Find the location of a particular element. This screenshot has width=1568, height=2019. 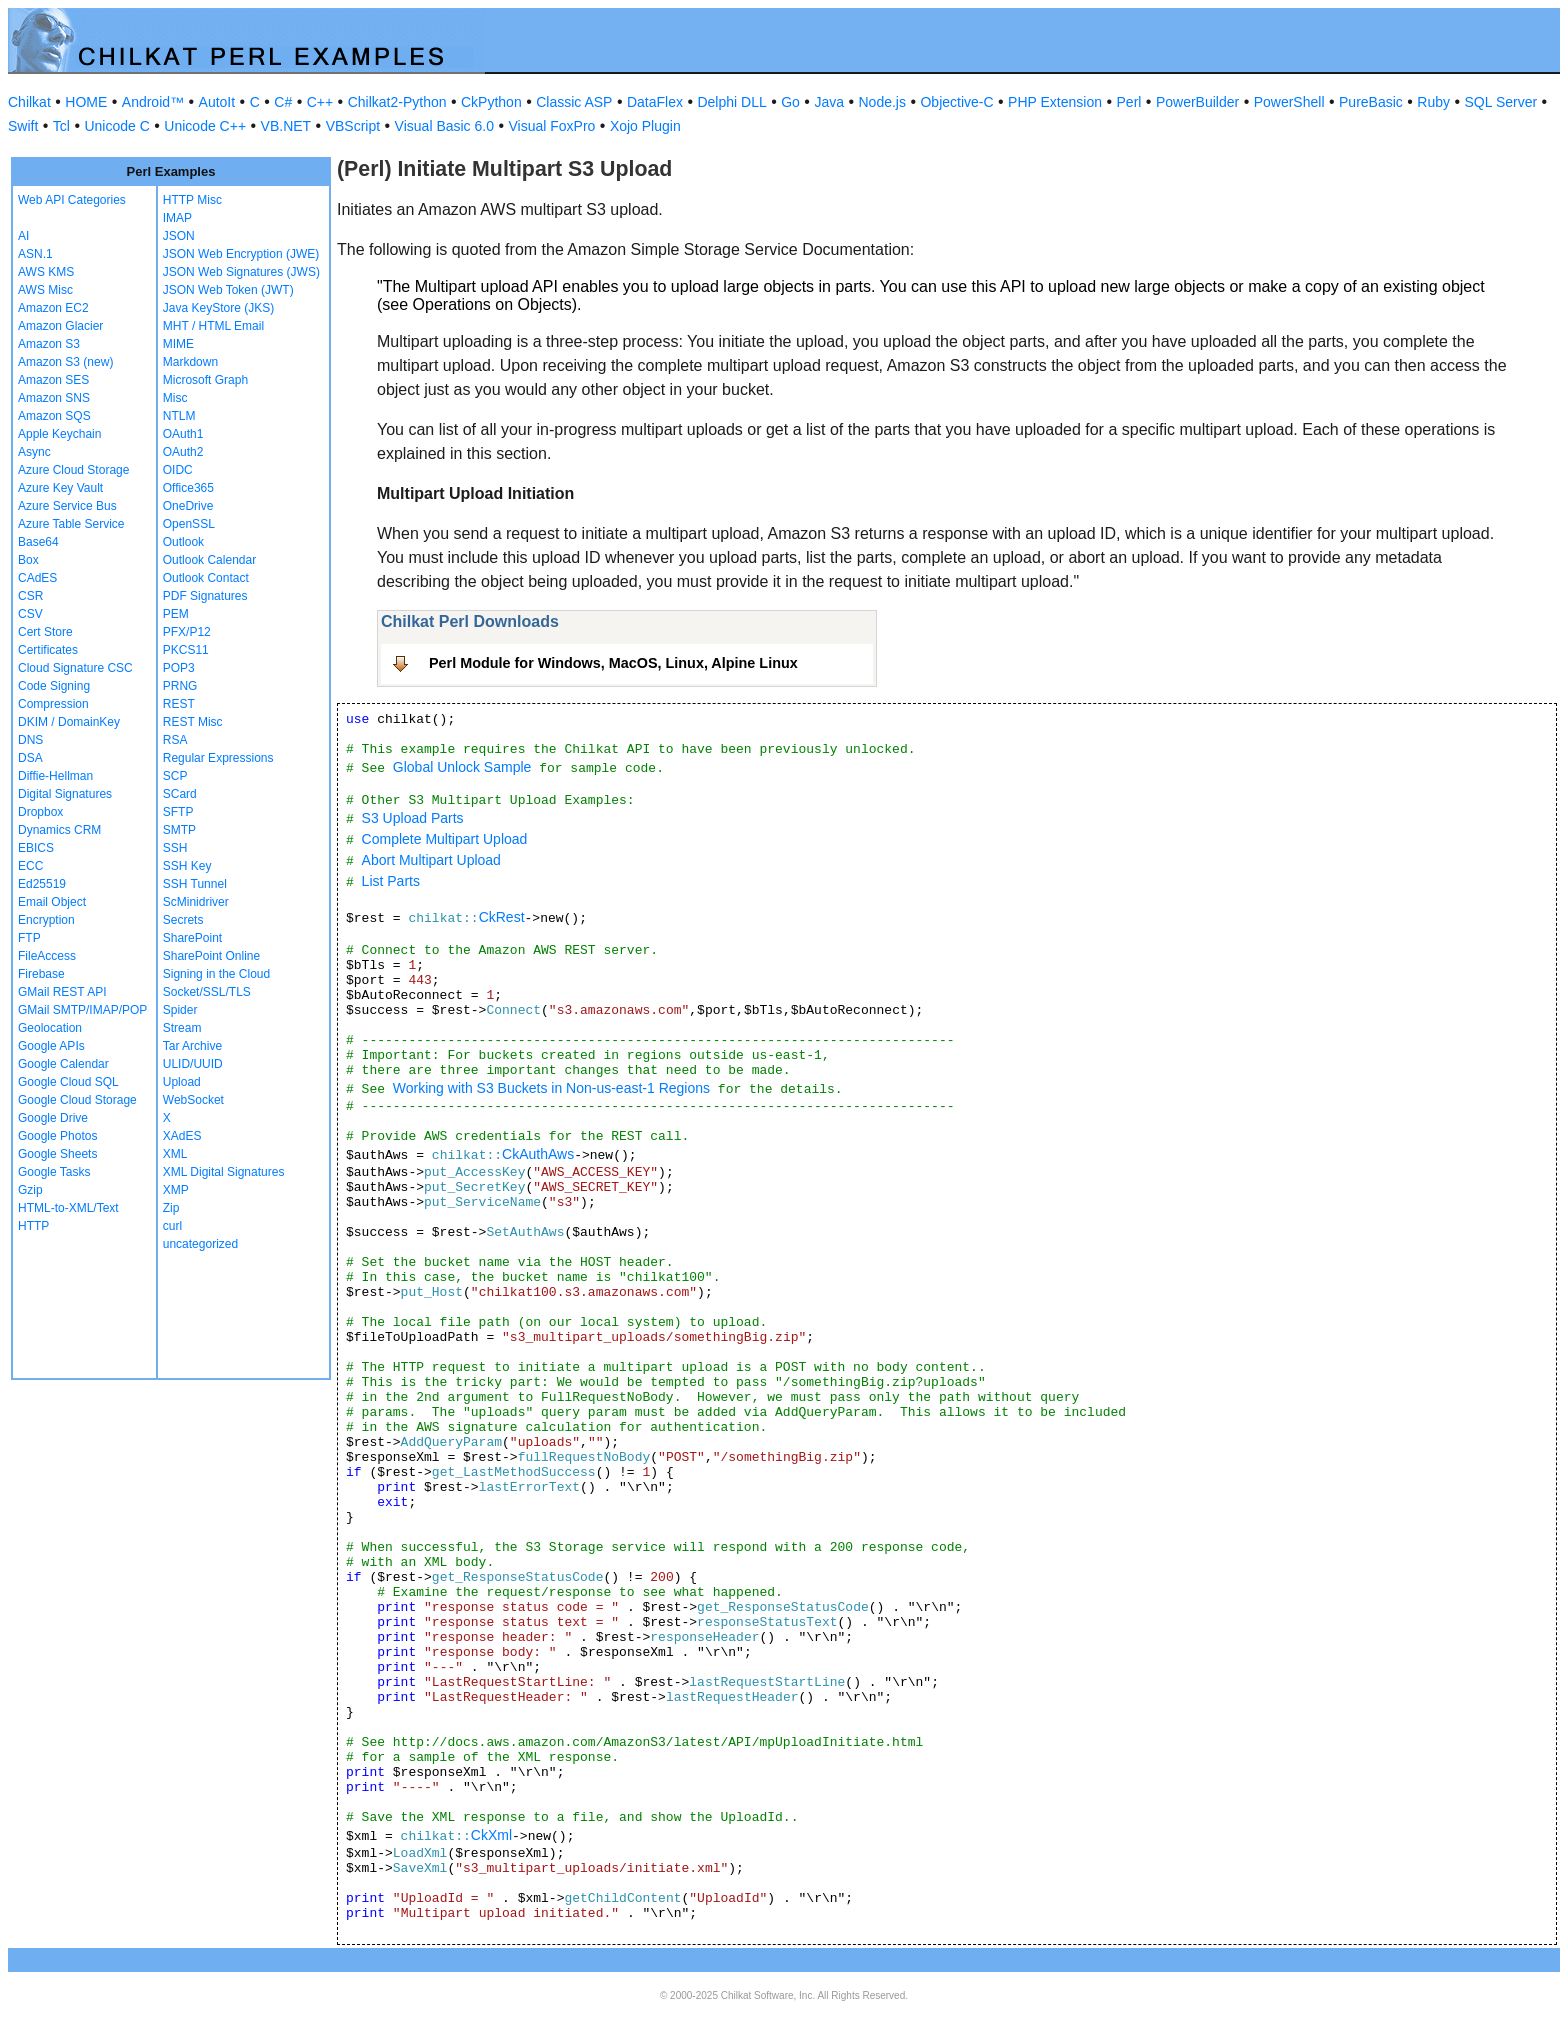

Google Drive is located at coordinates (53, 1118).